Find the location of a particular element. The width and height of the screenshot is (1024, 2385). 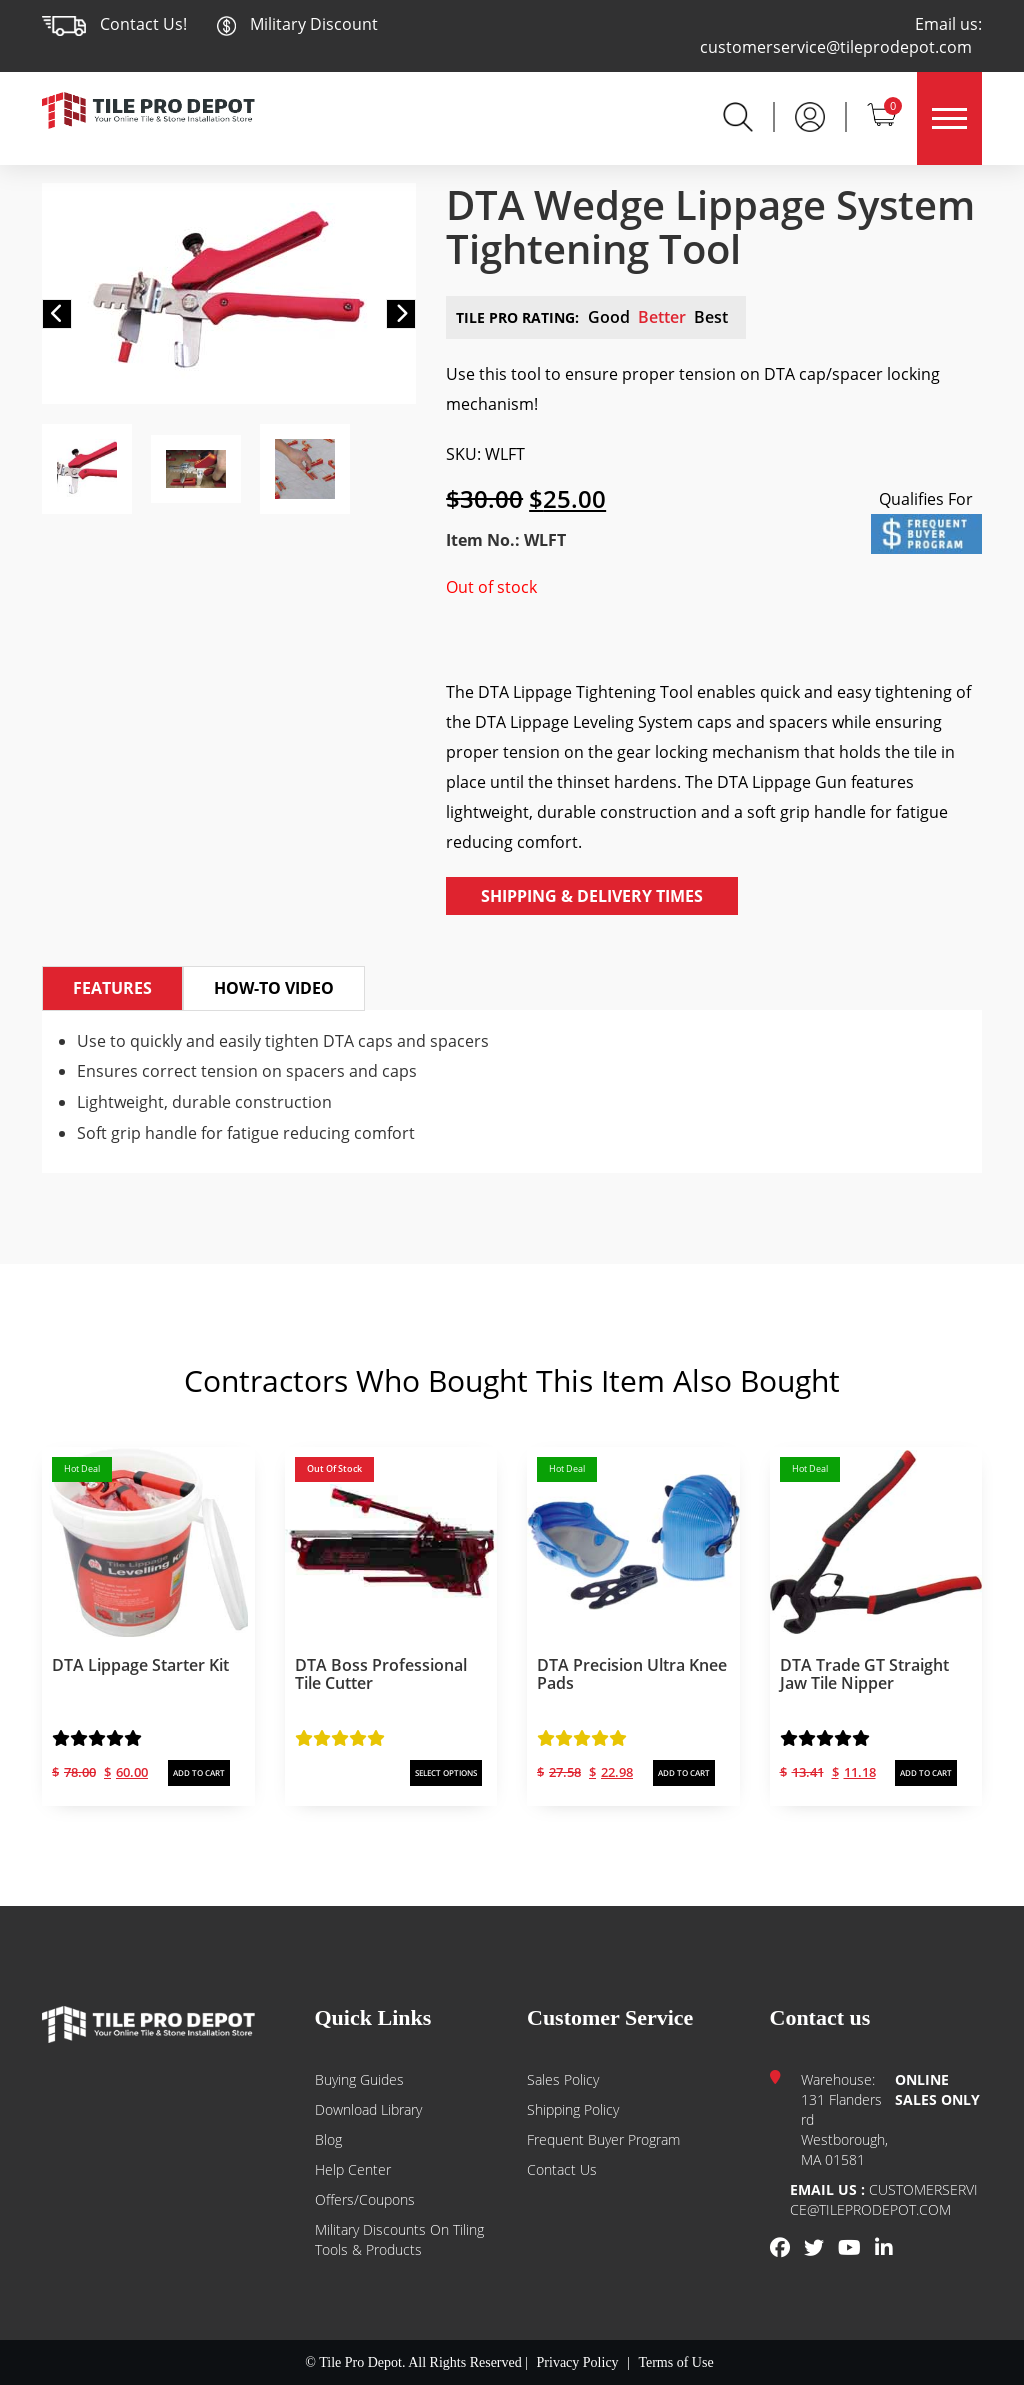

[button] is located at coordinates (57, 314).